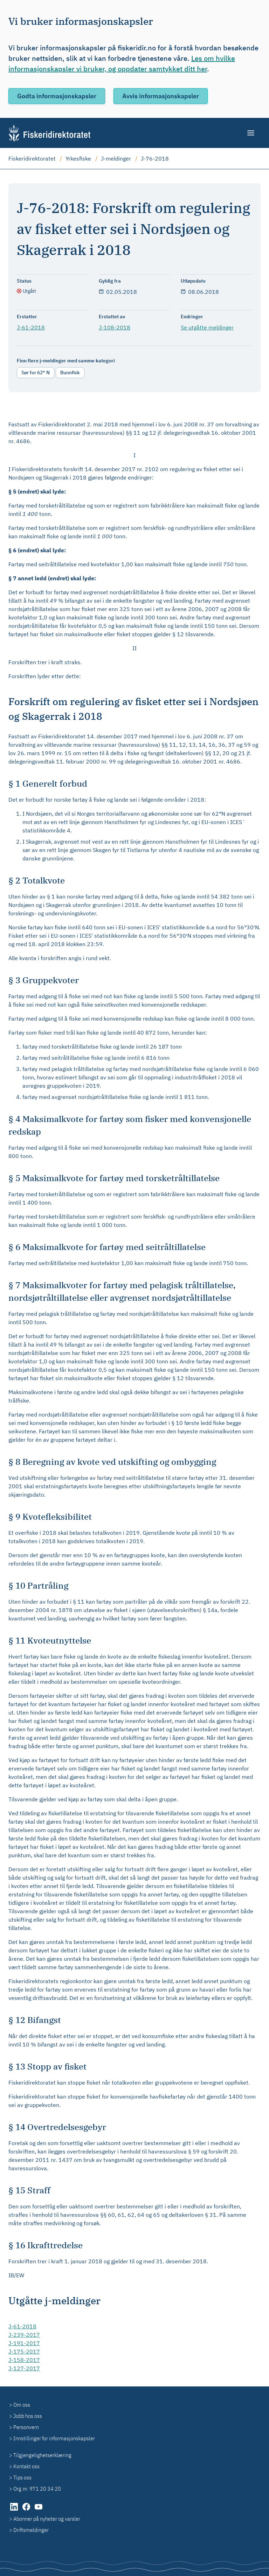 The width and height of the screenshot is (269, 2576). Describe the element at coordinates (26, 2466) in the screenshot. I see `Kontakt oss` at that location.